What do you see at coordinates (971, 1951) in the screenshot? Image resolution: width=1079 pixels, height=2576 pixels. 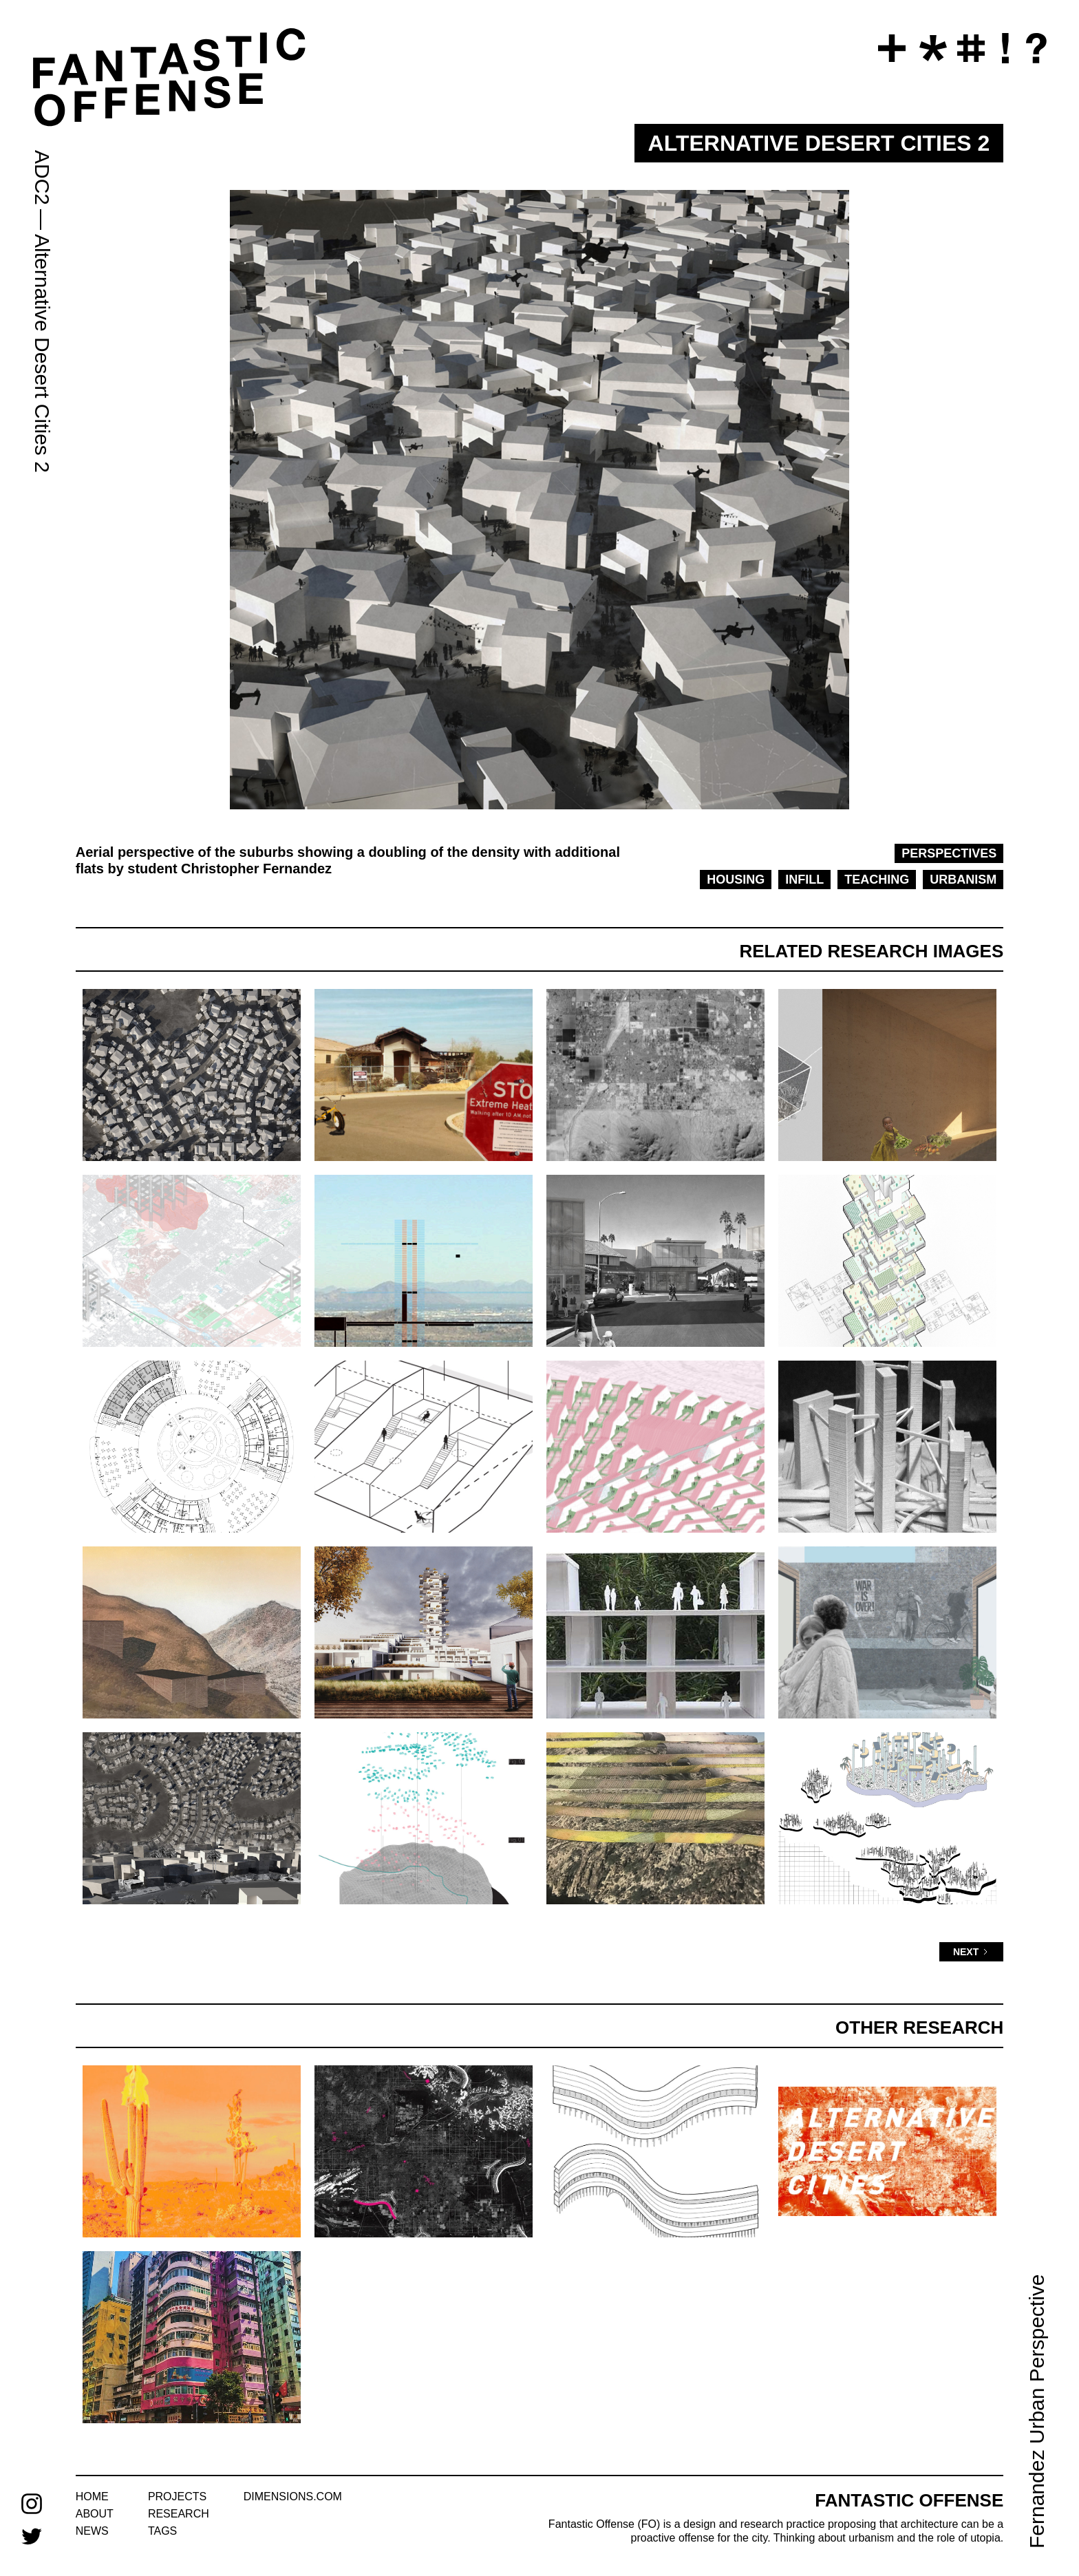 I see `[Next Page]` at bounding box center [971, 1951].